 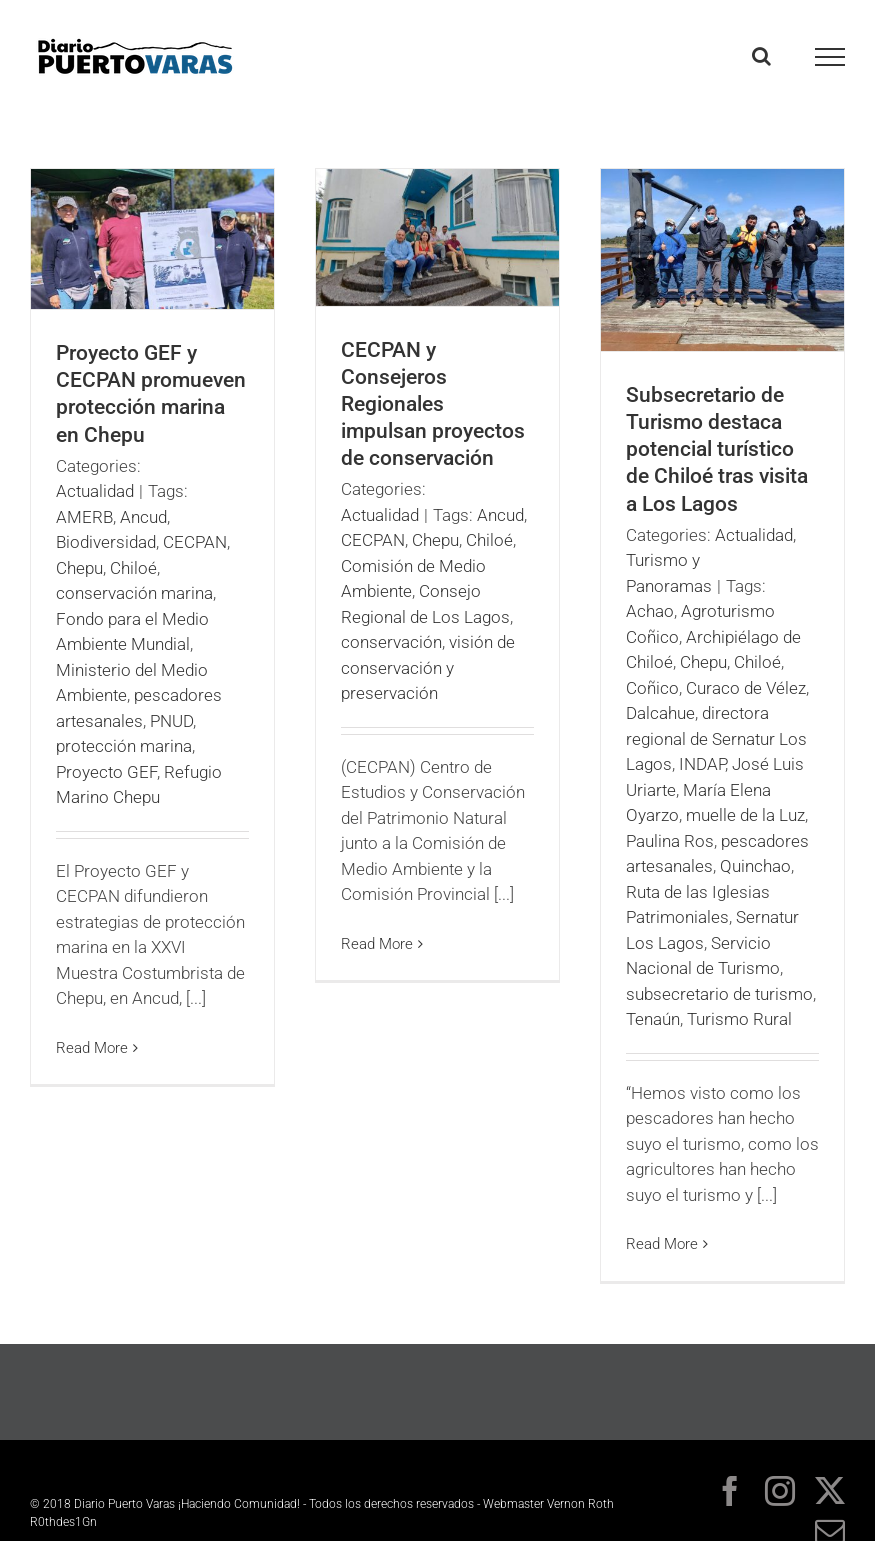 What do you see at coordinates (437, 237) in the screenshot?
I see `[CECPAN y Consejeros Regionales impulsan proyectos de conservación]` at bounding box center [437, 237].